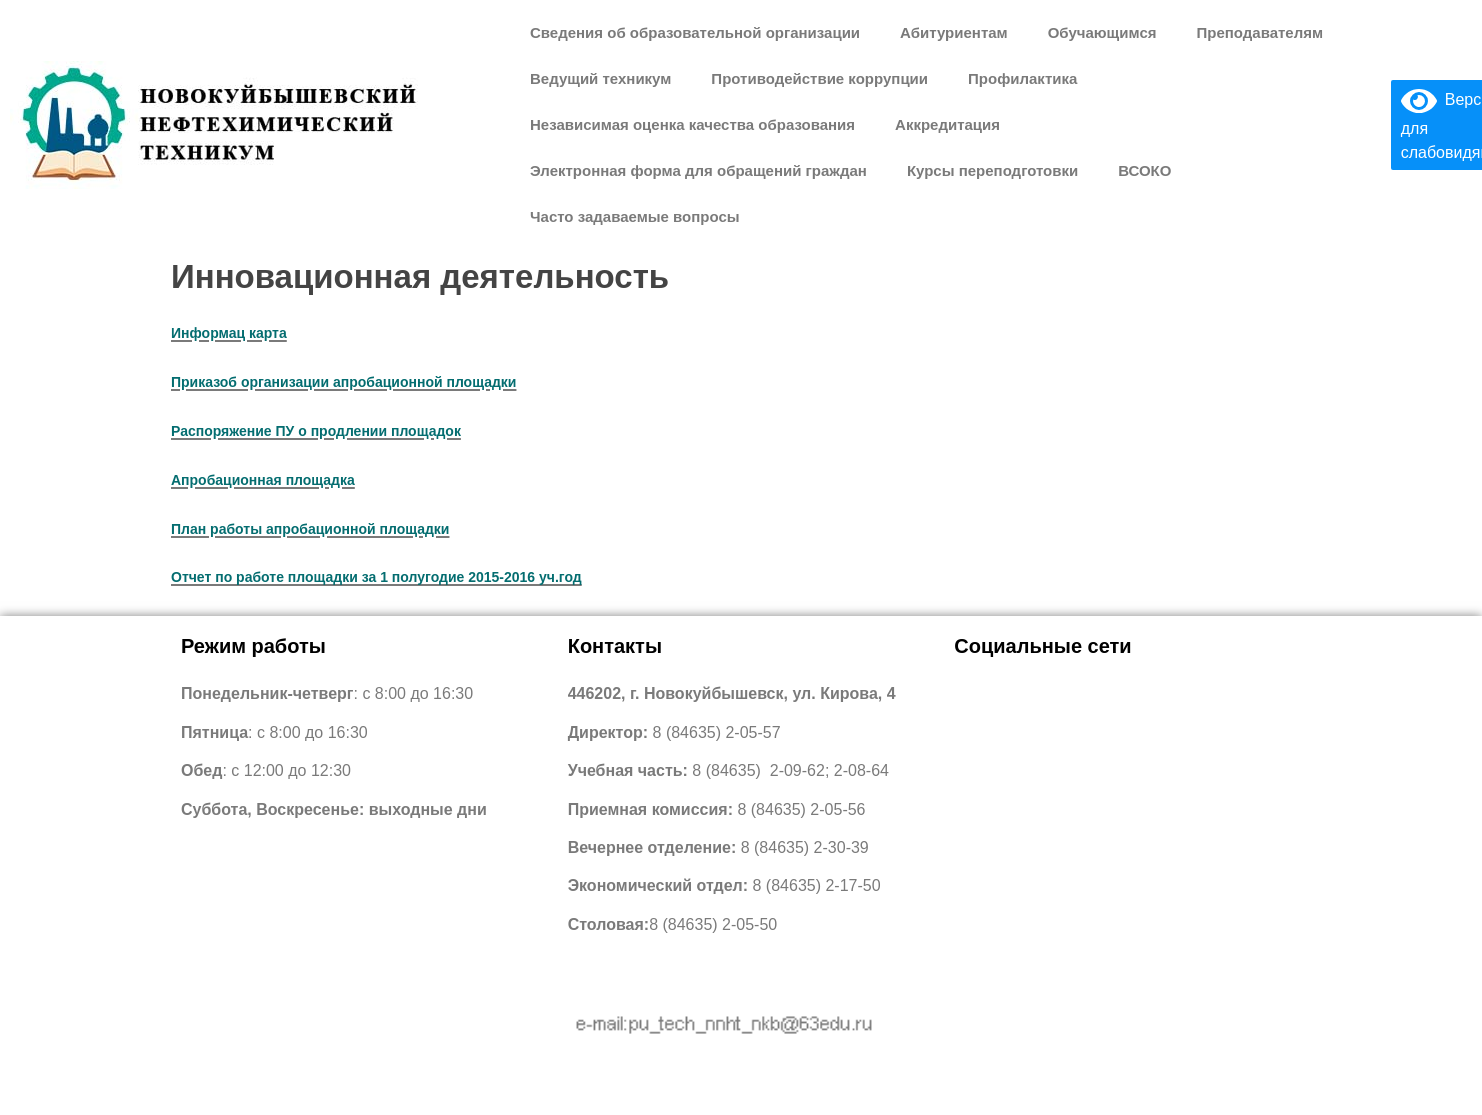 Image resolution: width=1482 pixels, height=1115 pixels. I want to click on Противодействие коррупции, so click(819, 78).